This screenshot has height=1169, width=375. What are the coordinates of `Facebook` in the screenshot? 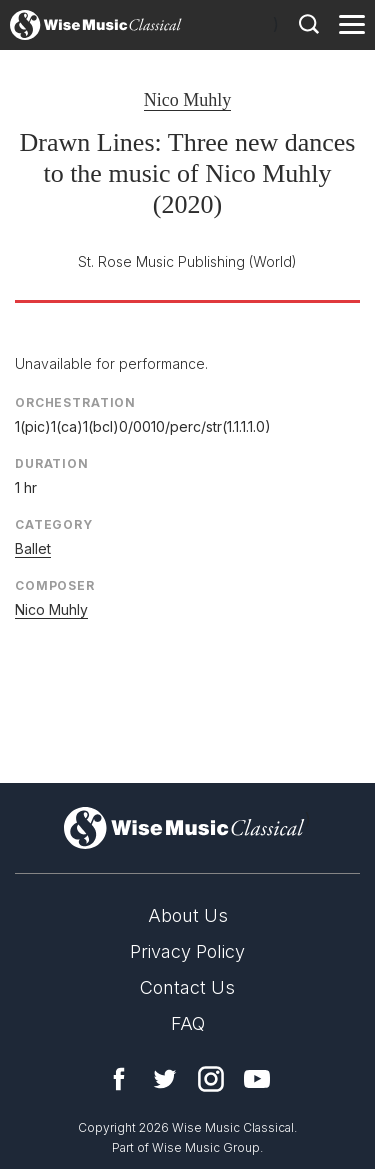 It's located at (119, 1079).